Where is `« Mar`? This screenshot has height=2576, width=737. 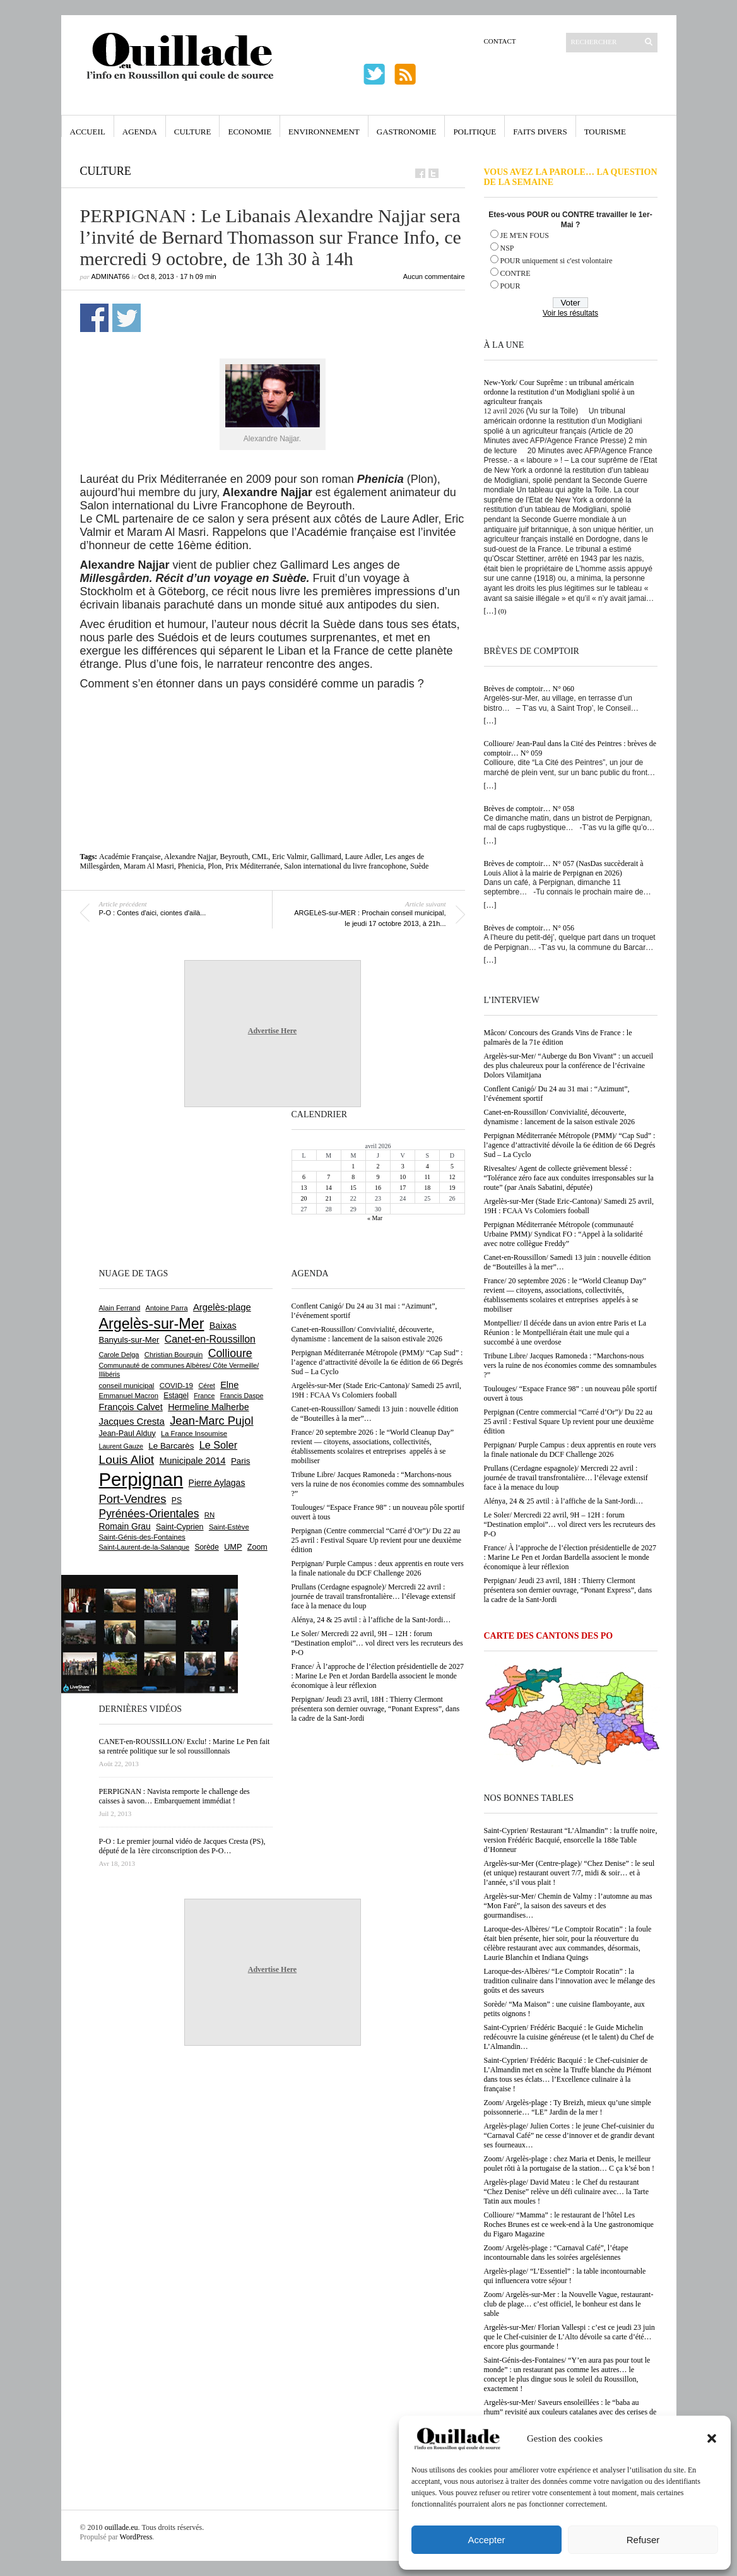
« Mar is located at coordinates (374, 1217).